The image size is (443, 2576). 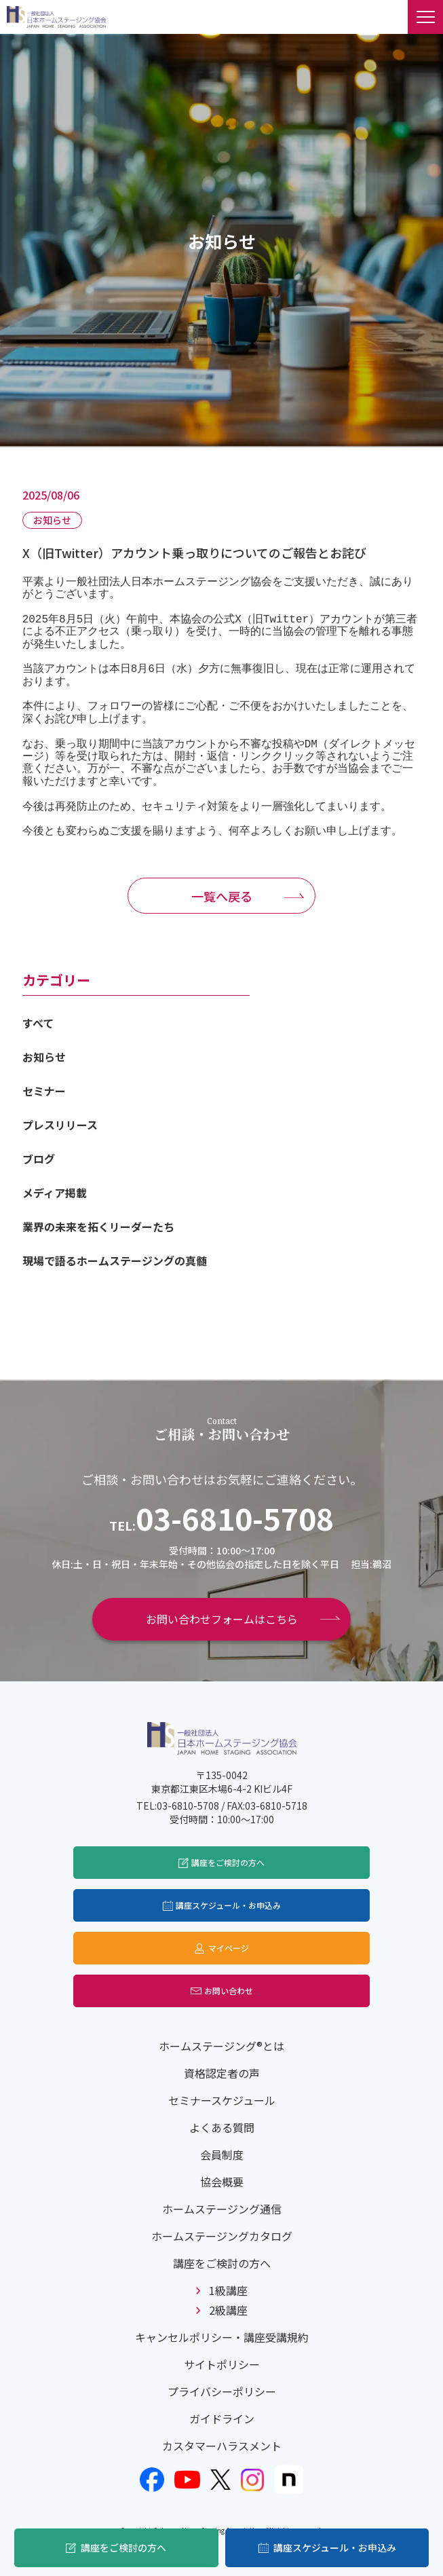 What do you see at coordinates (222, 2181) in the screenshot?
I see `協会概要` at bounding box center [222, 2181].